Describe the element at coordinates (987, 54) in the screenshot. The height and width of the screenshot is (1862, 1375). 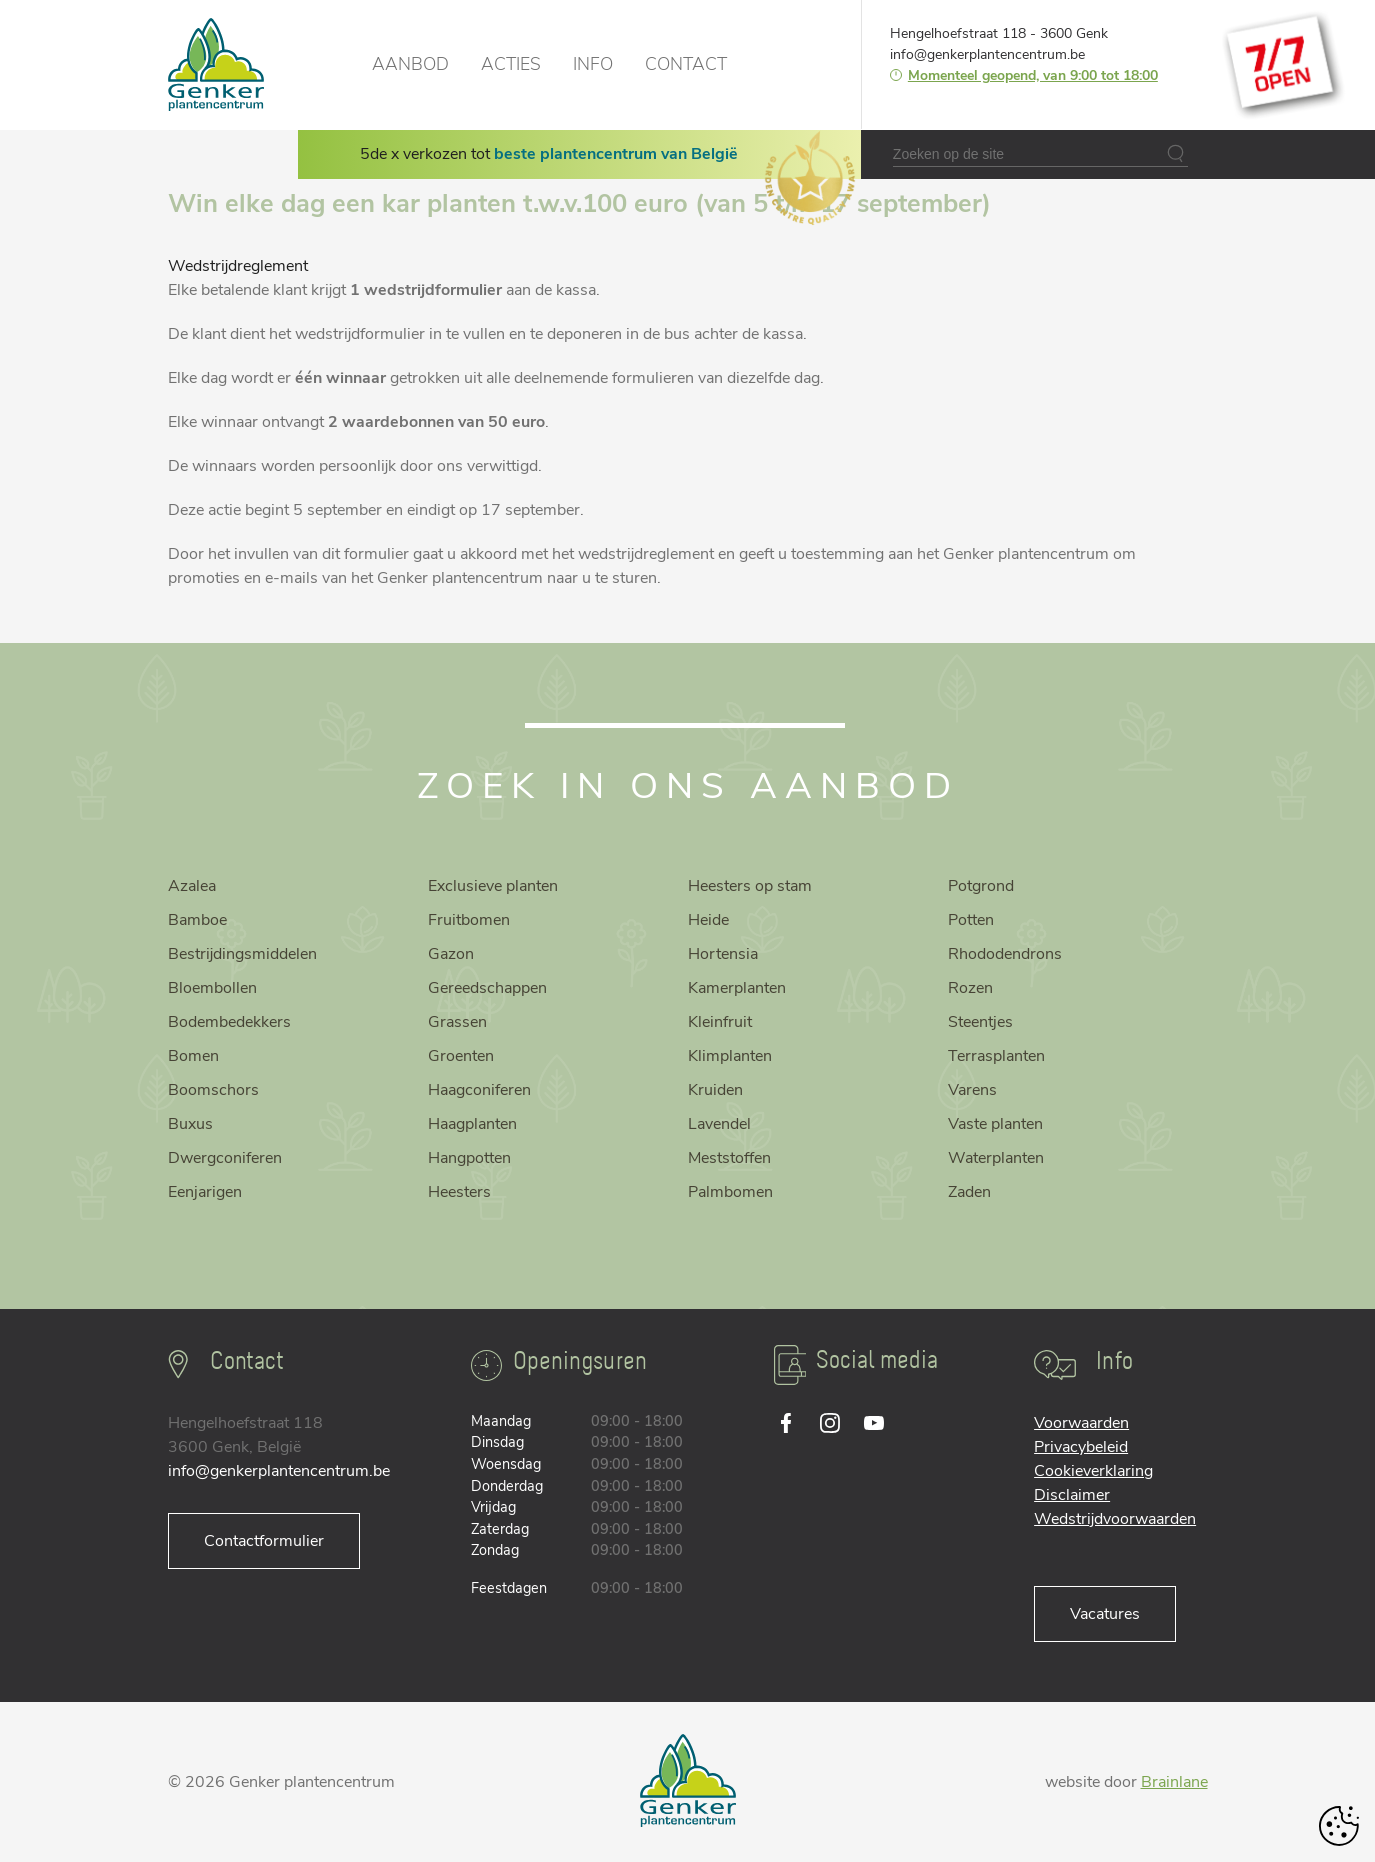
I see `info@genkerplantencentrum.be` at that location.